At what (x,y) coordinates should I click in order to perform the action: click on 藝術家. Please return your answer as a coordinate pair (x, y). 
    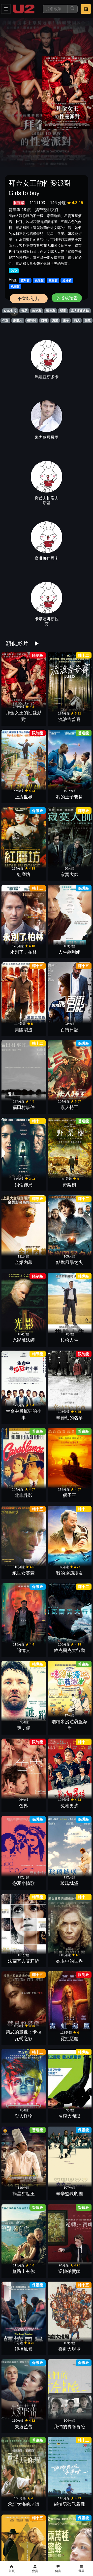
    Looking at the image, I should click on (50, 311).